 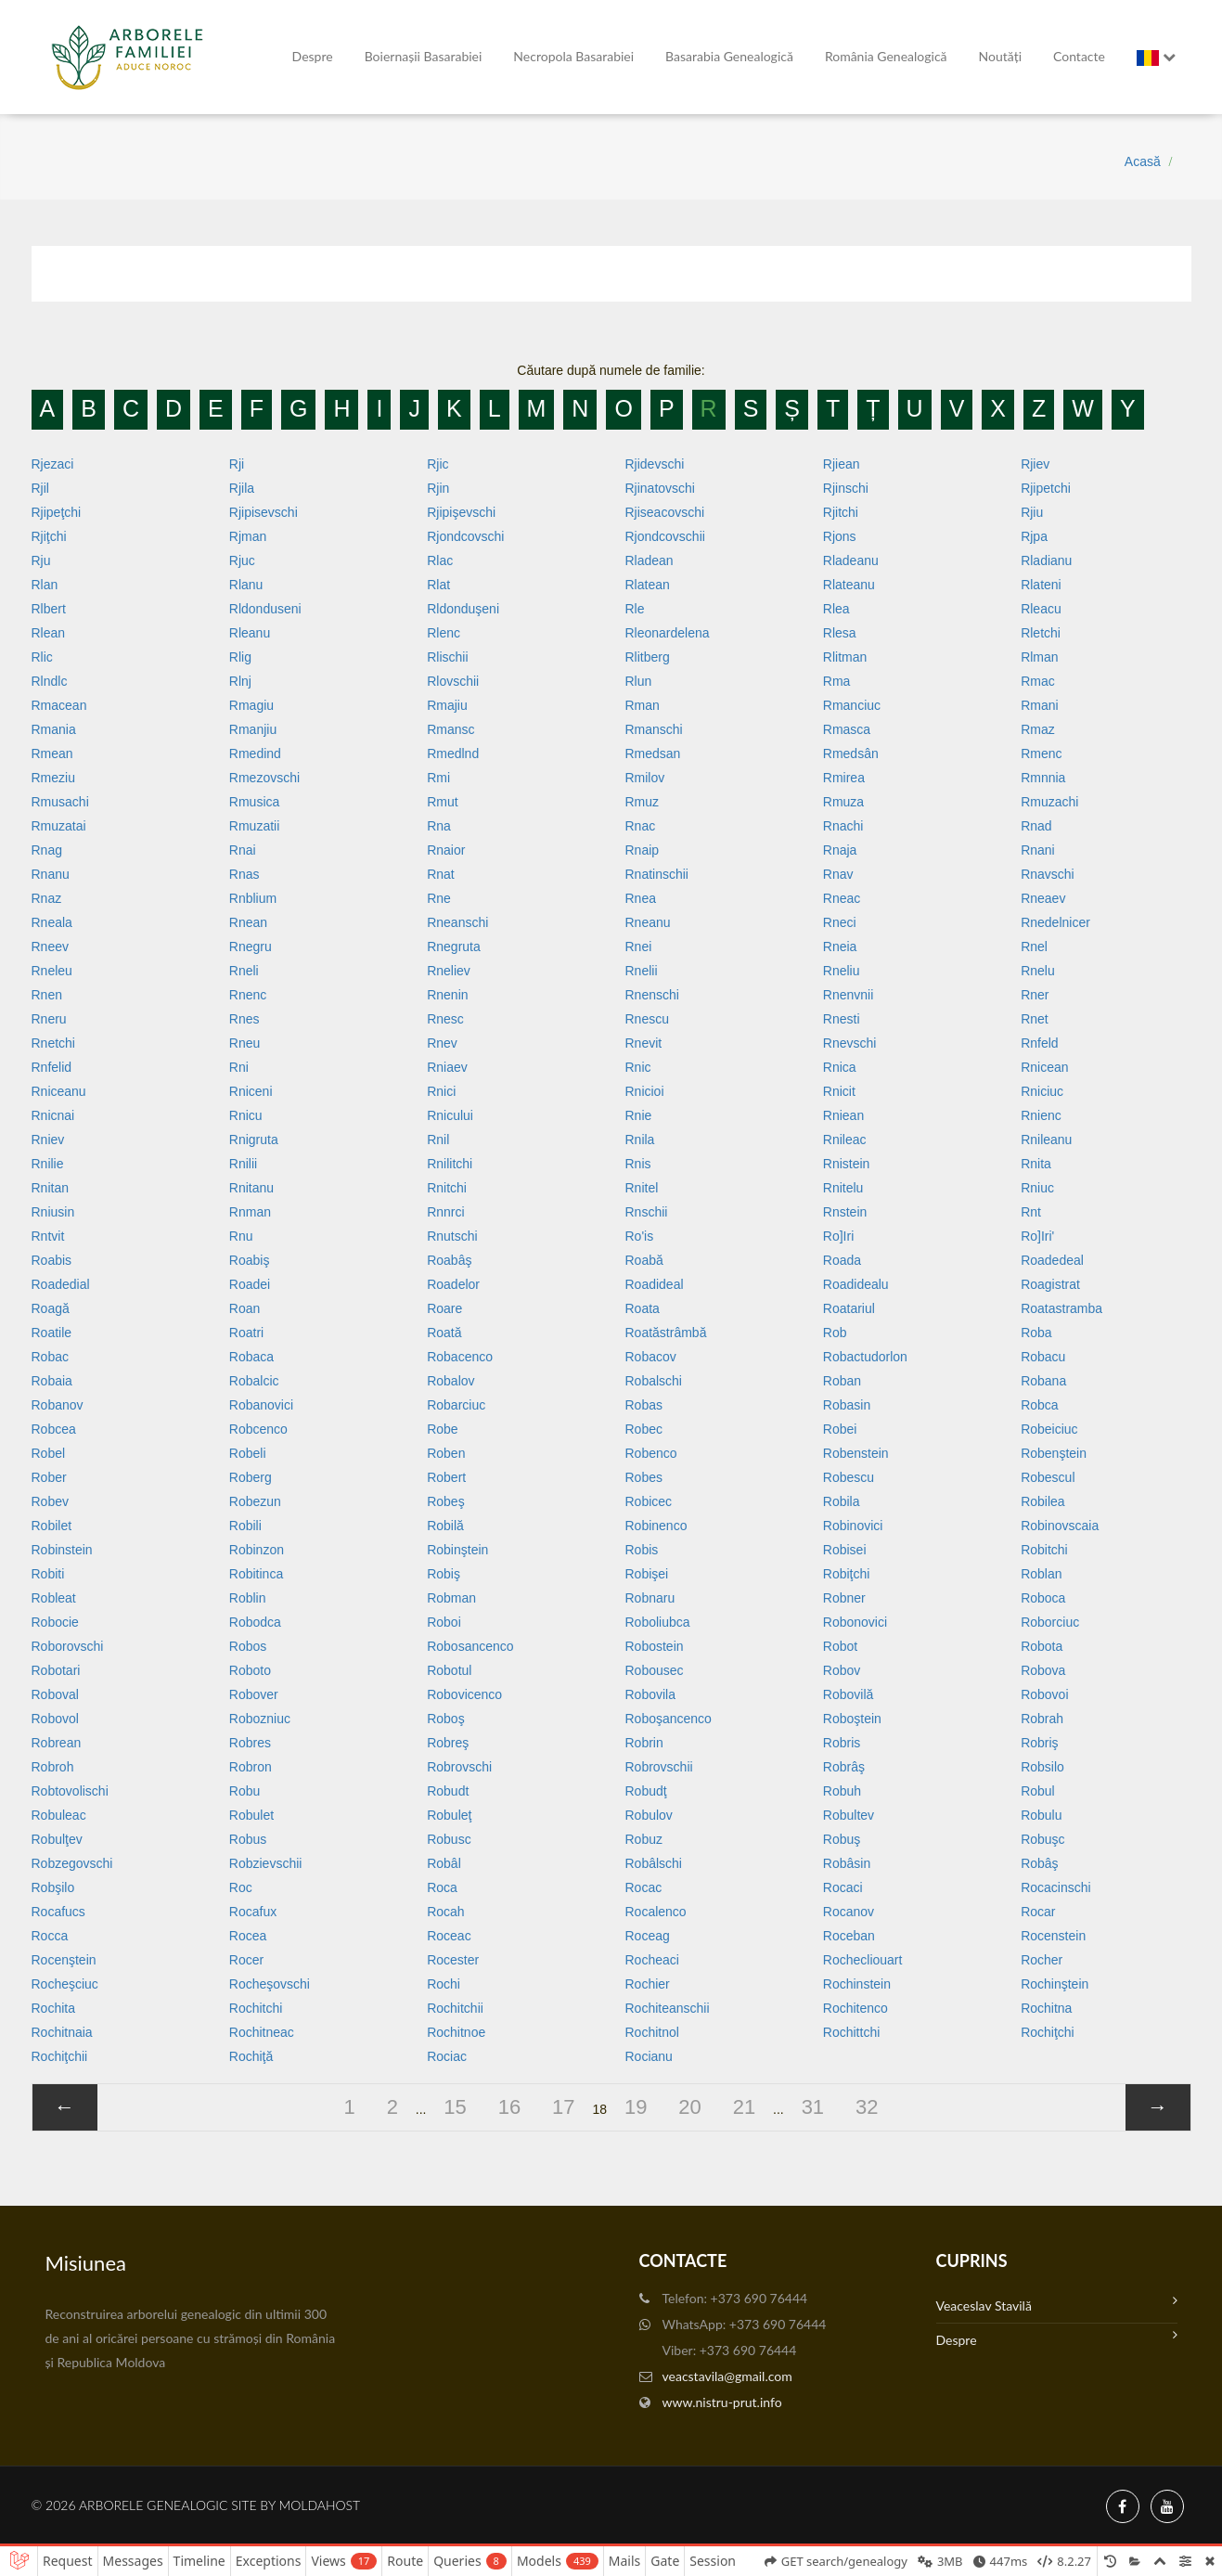 I want to click on Rnev, so click(x=442, y=1043).